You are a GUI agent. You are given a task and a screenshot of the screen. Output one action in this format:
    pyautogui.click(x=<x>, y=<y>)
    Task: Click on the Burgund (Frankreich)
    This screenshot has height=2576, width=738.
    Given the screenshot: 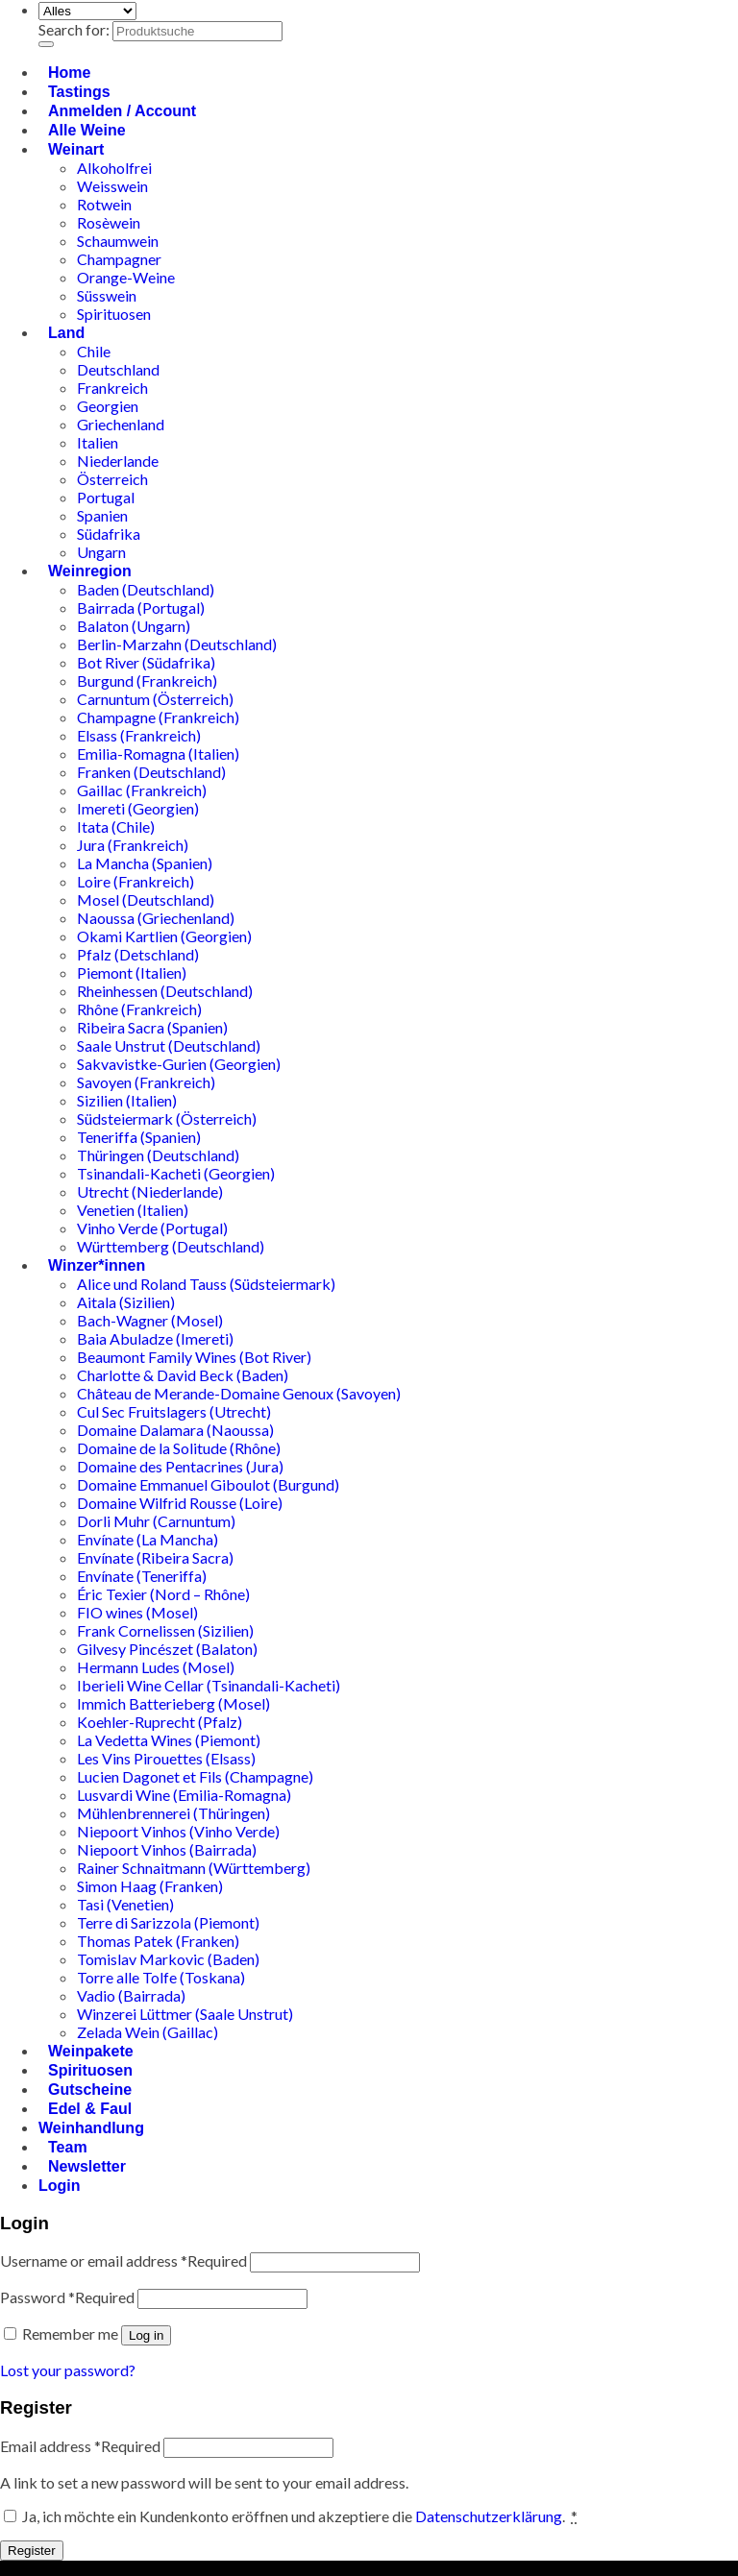 What is the action you would take?
    pyautogui.click(x=147, y=680)
    